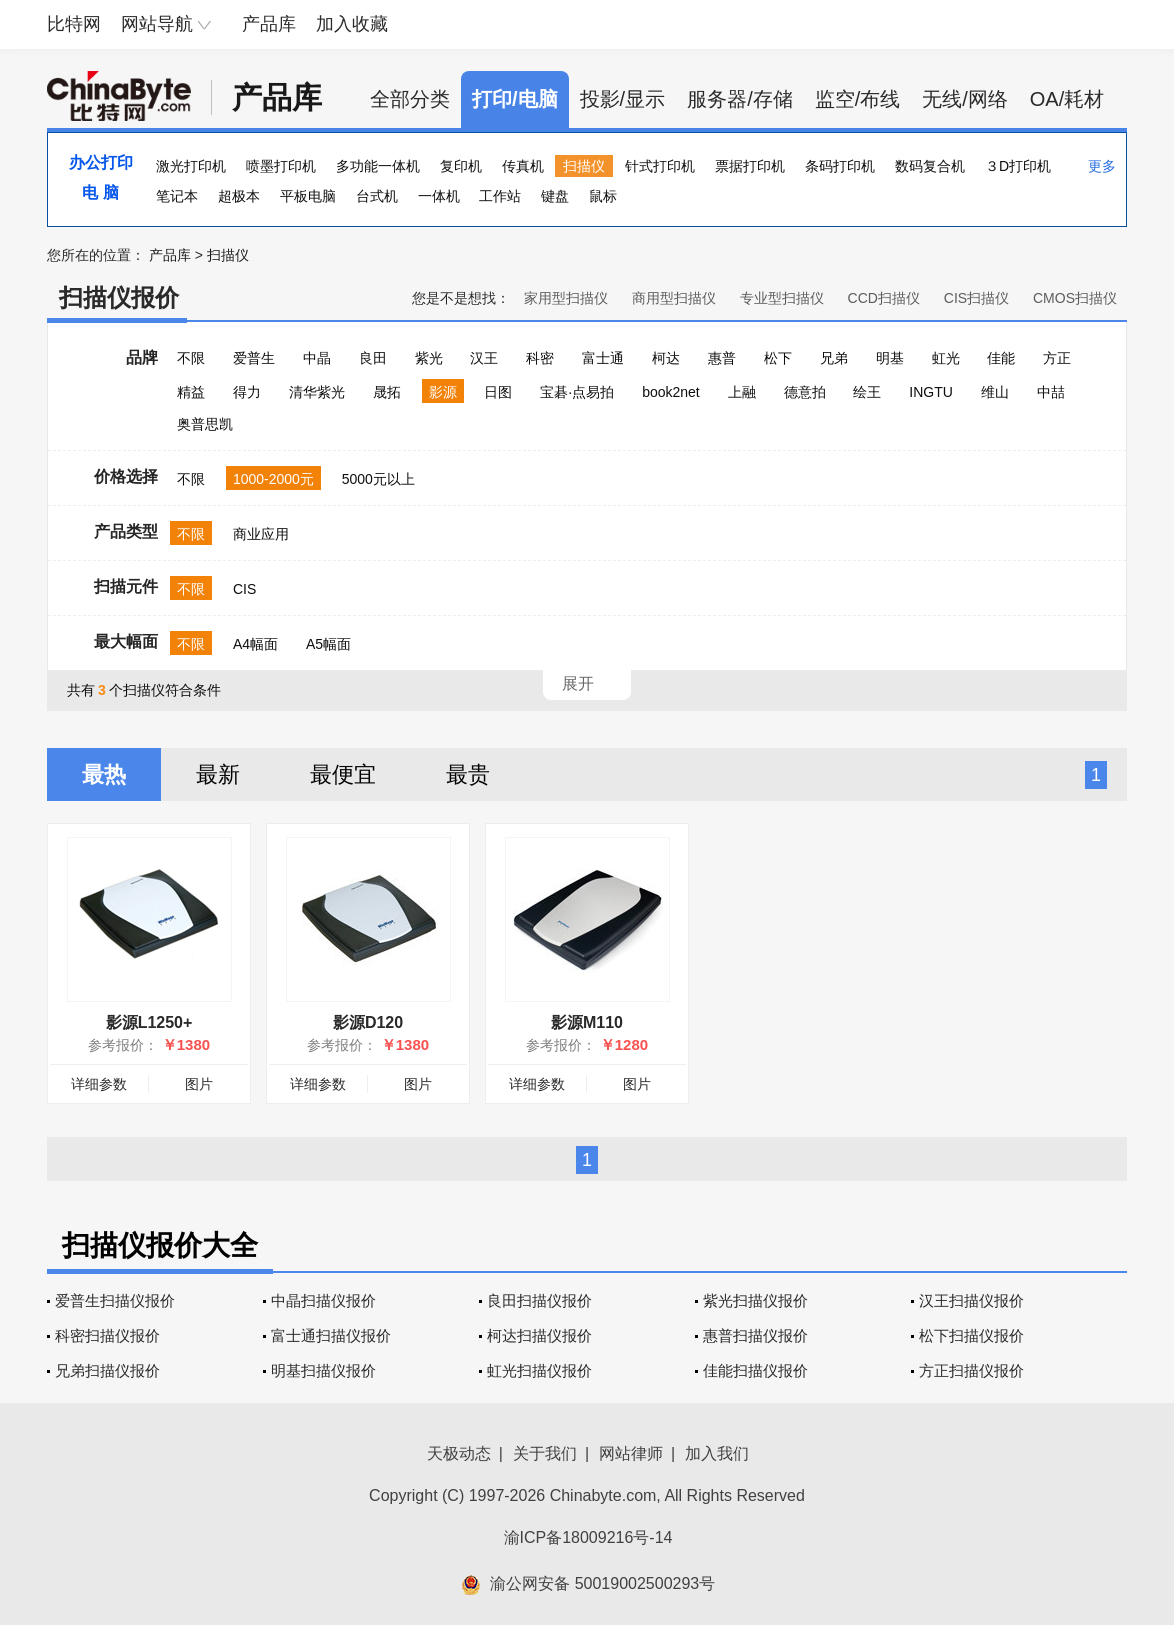 This screenshot has height=1625, width=1174. Describe the element at coordinates (244, 589) in the screenshot. I see `CIS` at that location.